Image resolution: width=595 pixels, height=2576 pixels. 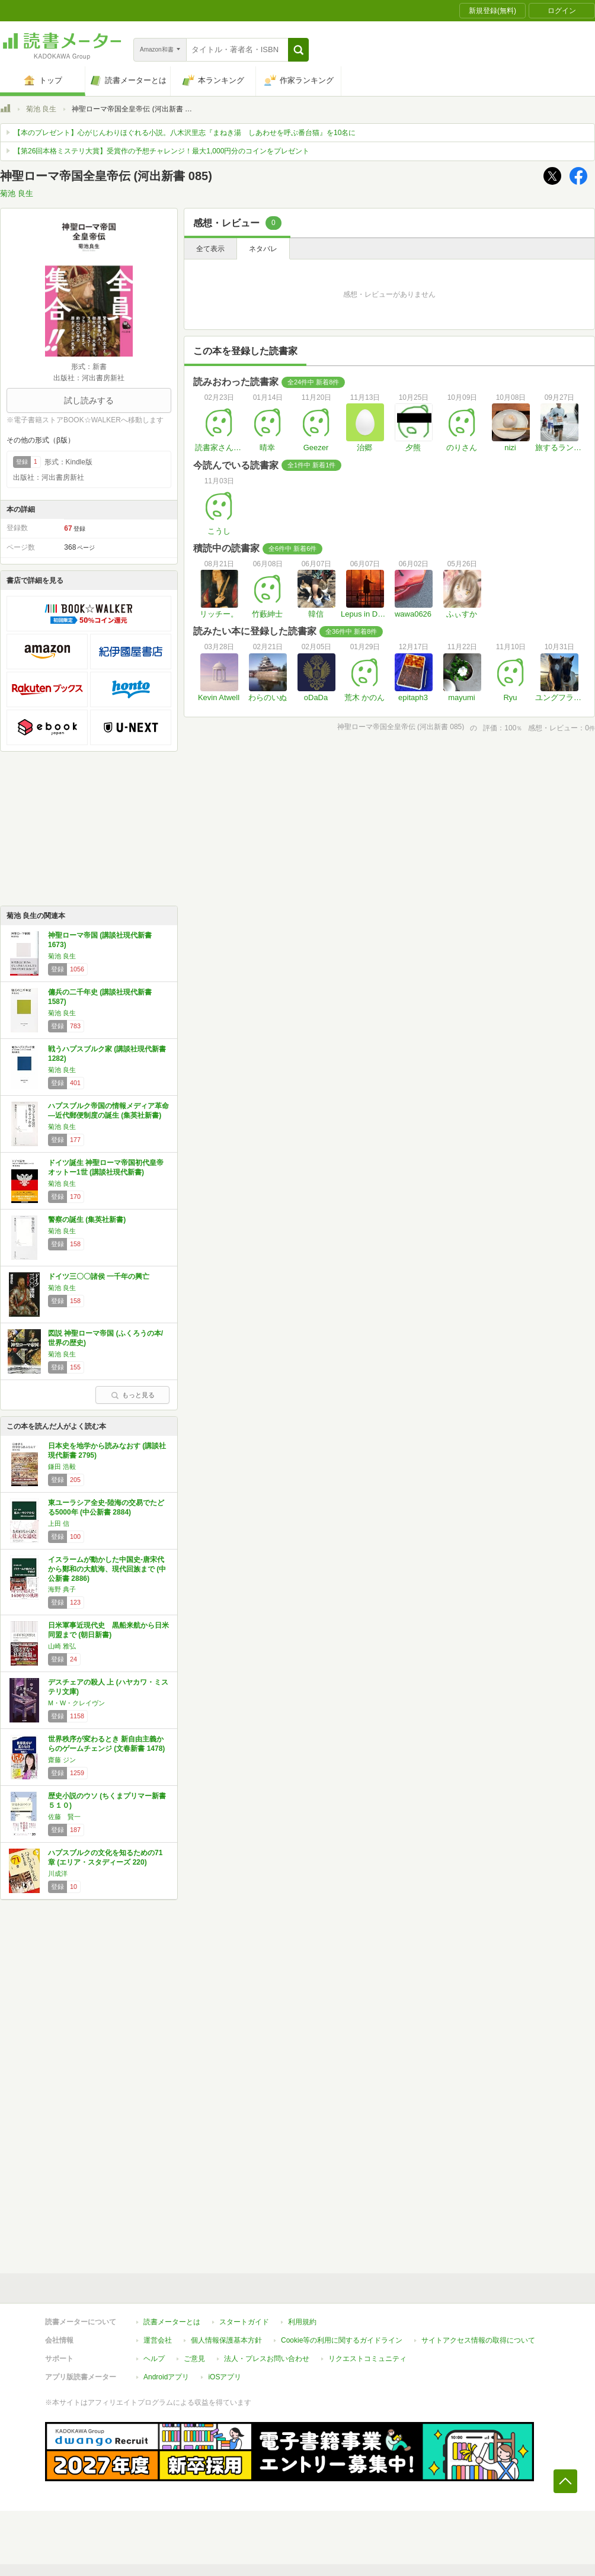 What do you see at coordinates (108, 1630) in the screenshot?
I see `日米軍事近現代史 黒船来航から日米同盟まで (朝日新書)` at bounding box center [108, 1630].